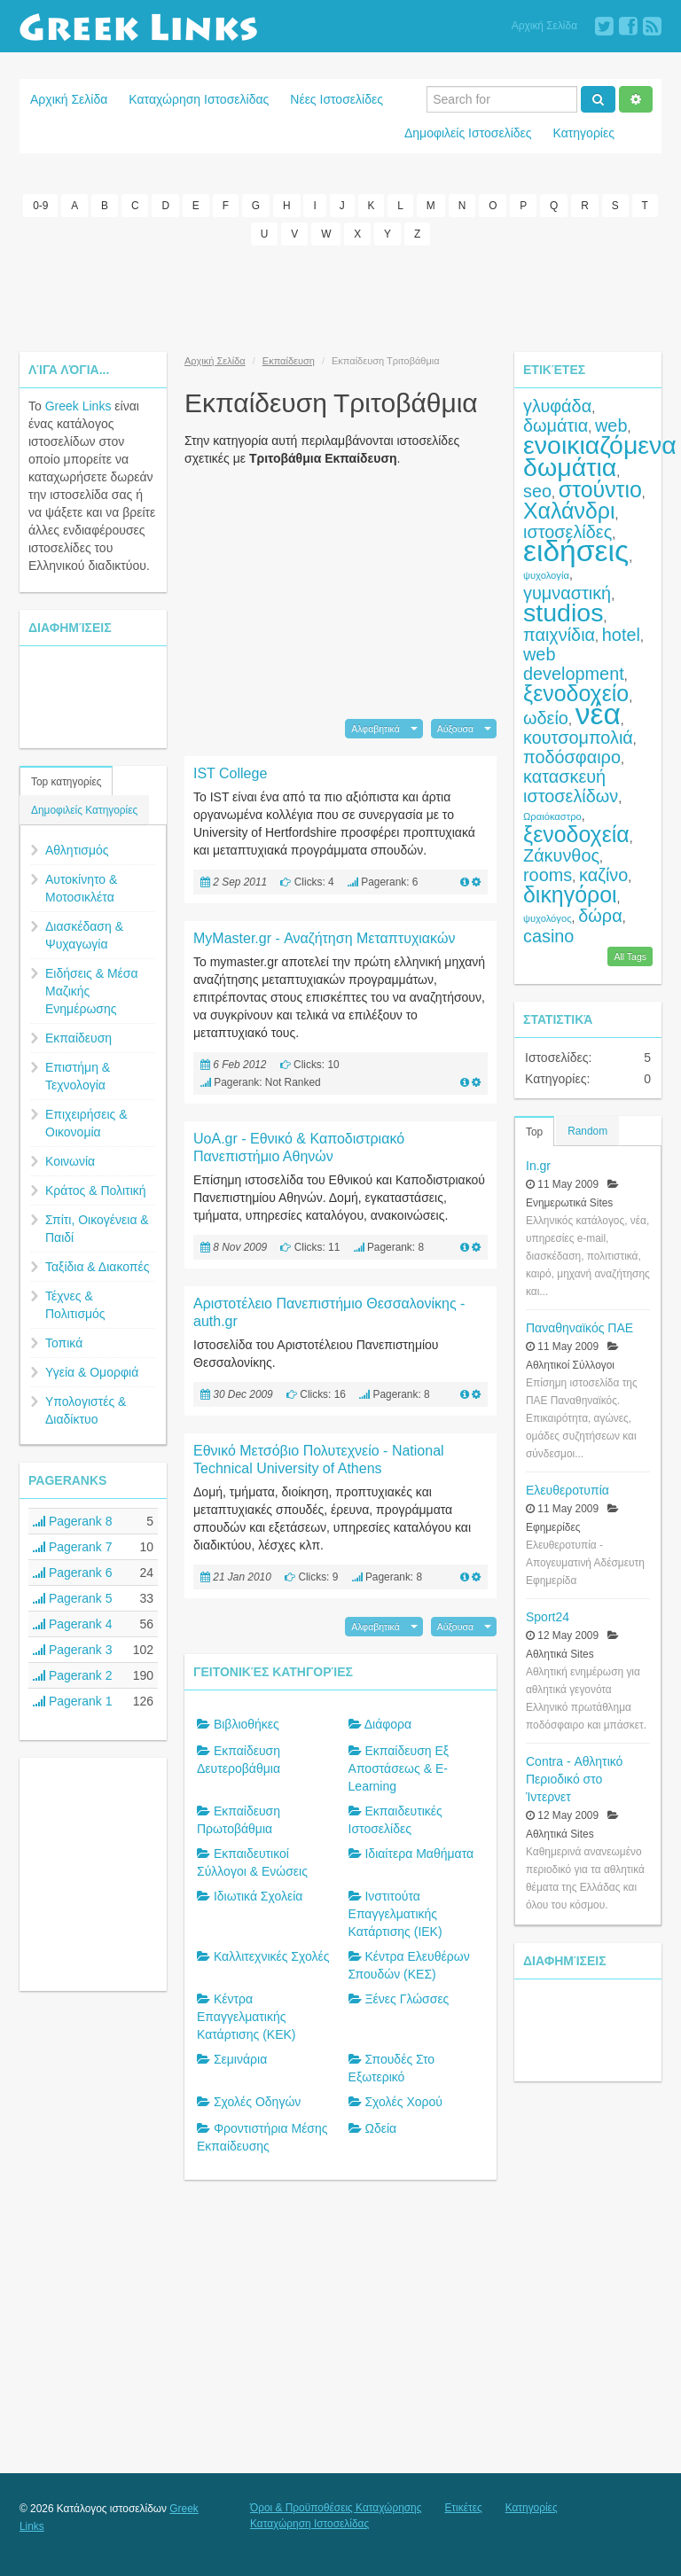 The height and width of the screenshot is (2576, 681). What do you see at coordinates (387, 1724) in the screenshot?
I see `Διάφορα` at bounding box center [387, 1724].